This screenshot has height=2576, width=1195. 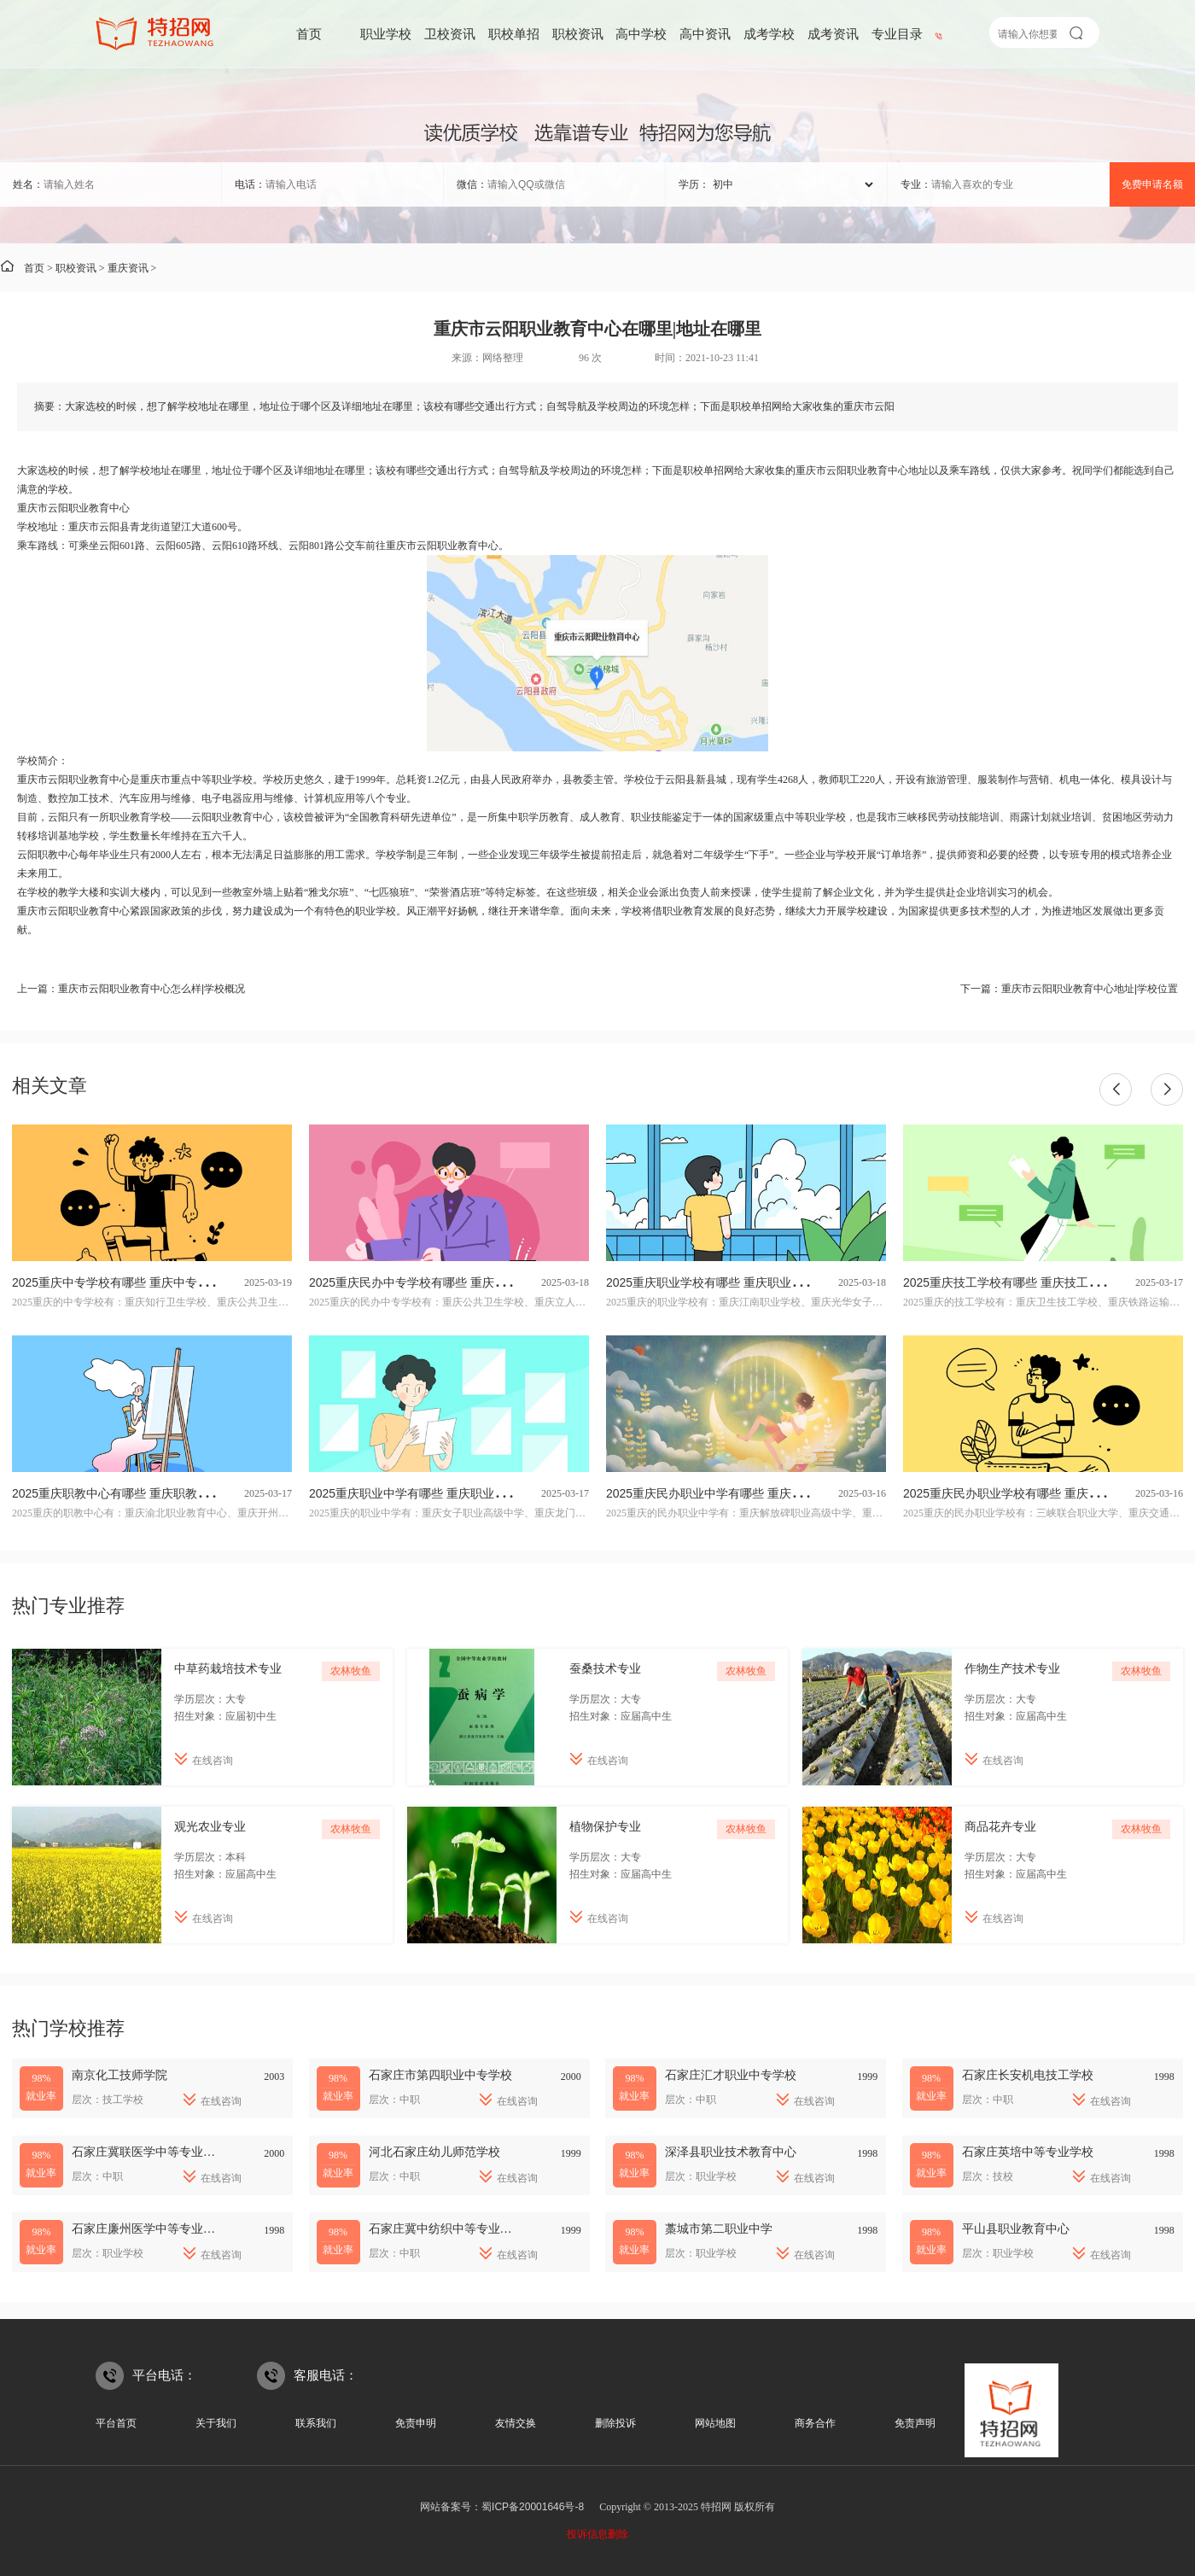 I want to click on 成考资讯, so click(x=833, y=33).